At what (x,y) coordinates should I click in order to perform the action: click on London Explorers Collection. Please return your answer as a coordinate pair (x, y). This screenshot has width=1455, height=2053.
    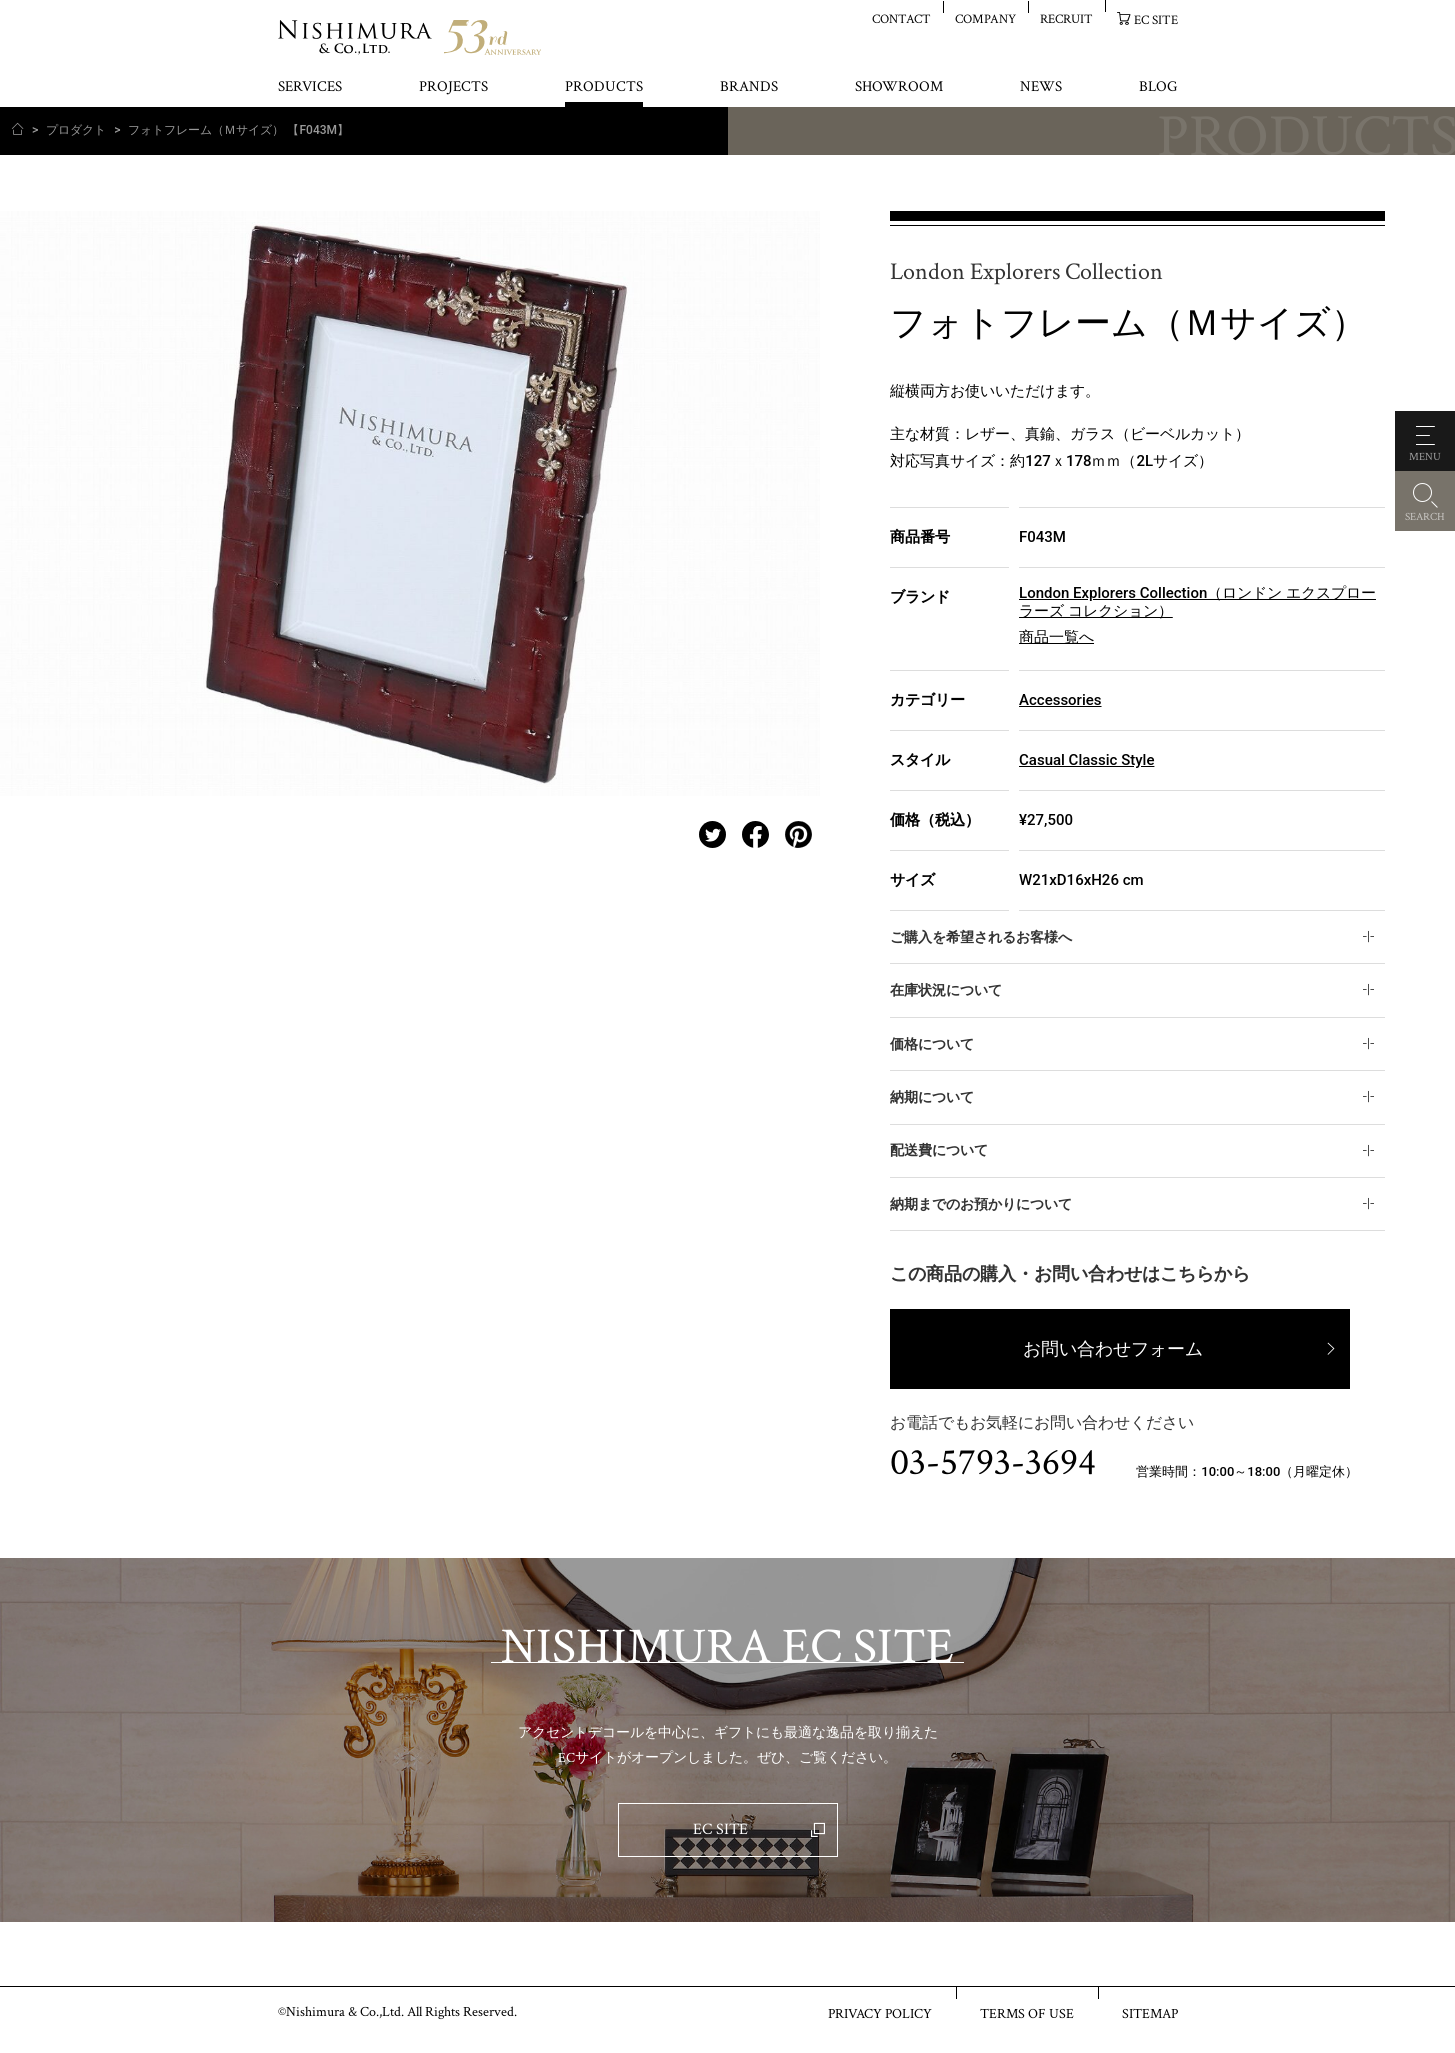
    Looking at the image, I should click on (1026, 272).